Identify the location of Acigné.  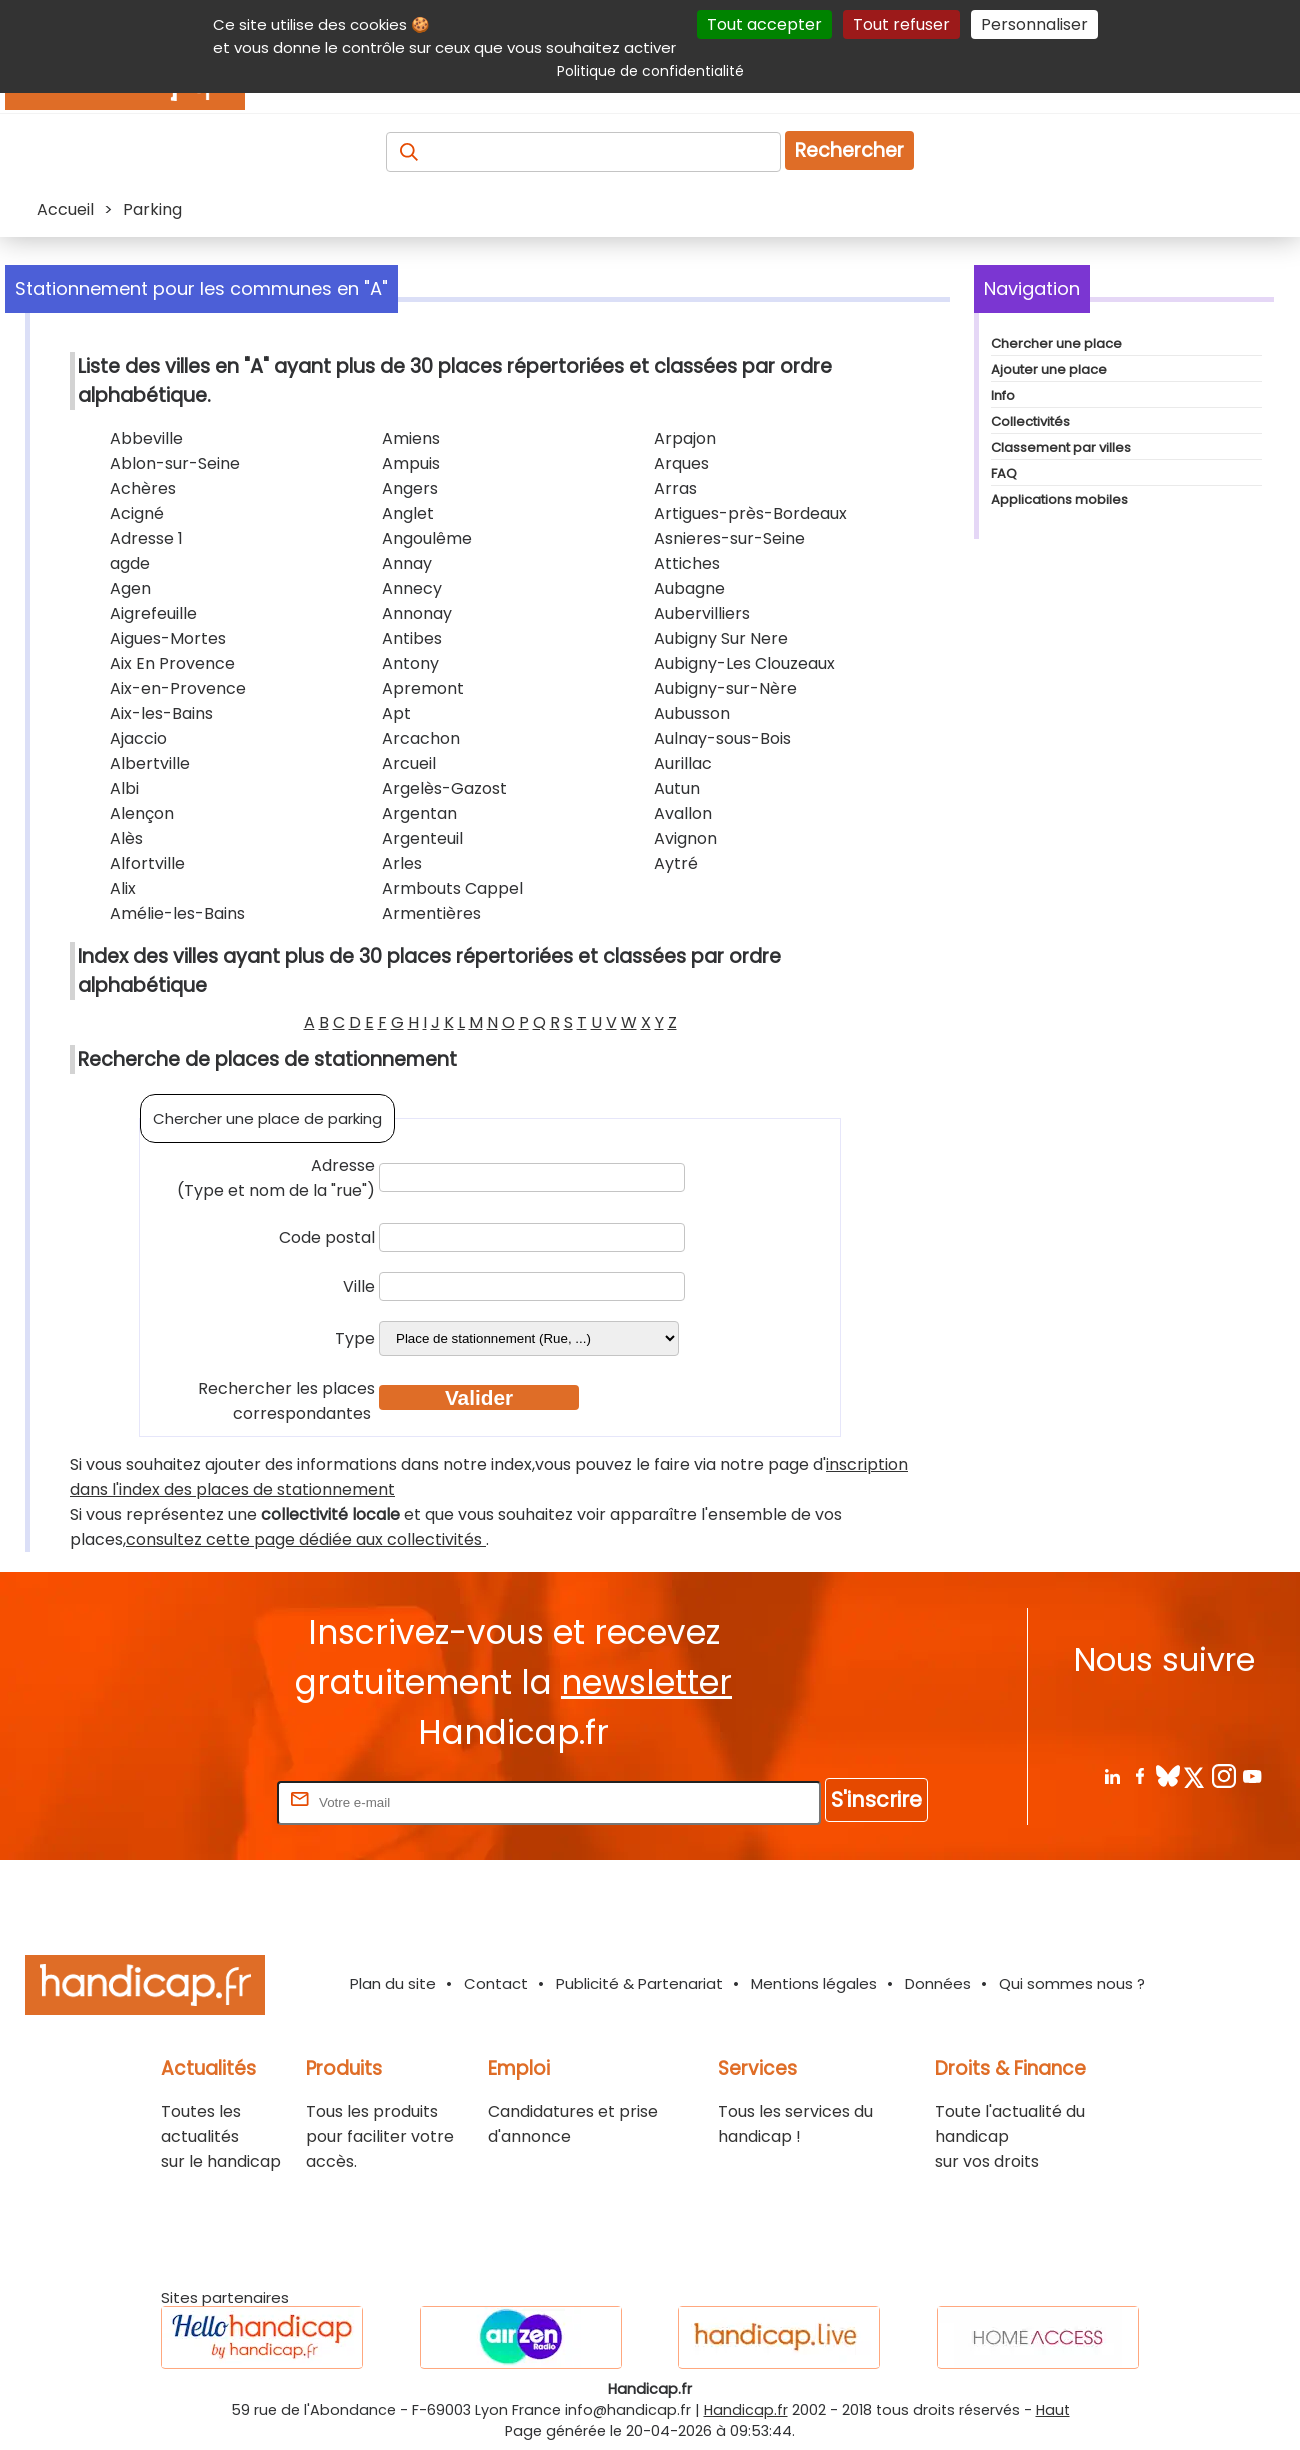
(137, 513).